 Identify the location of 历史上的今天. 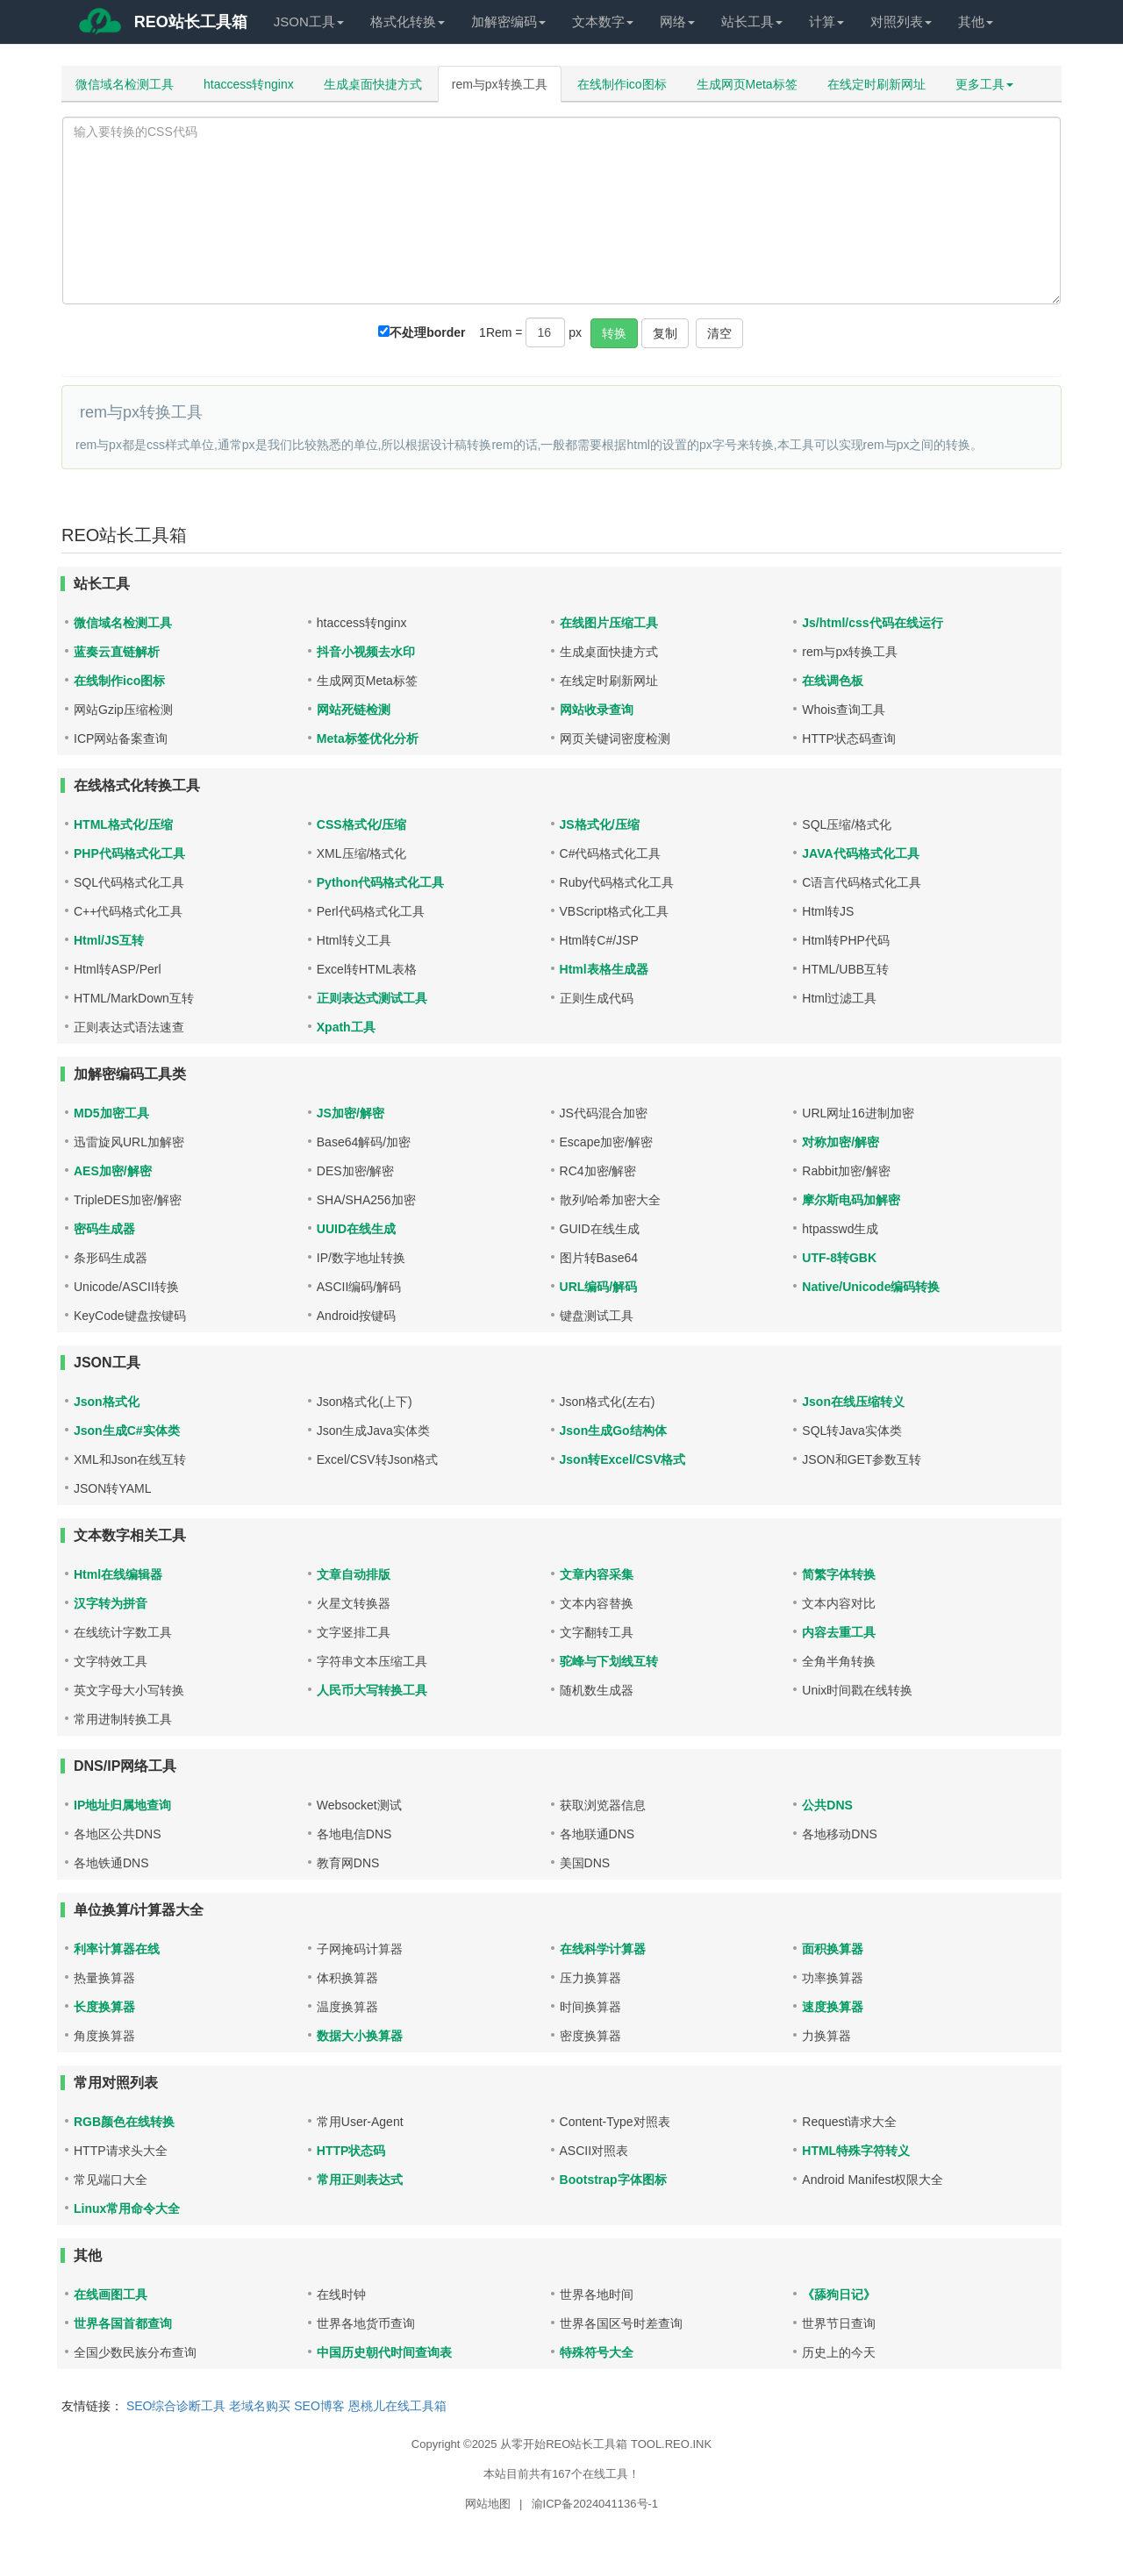
(839, 2352).